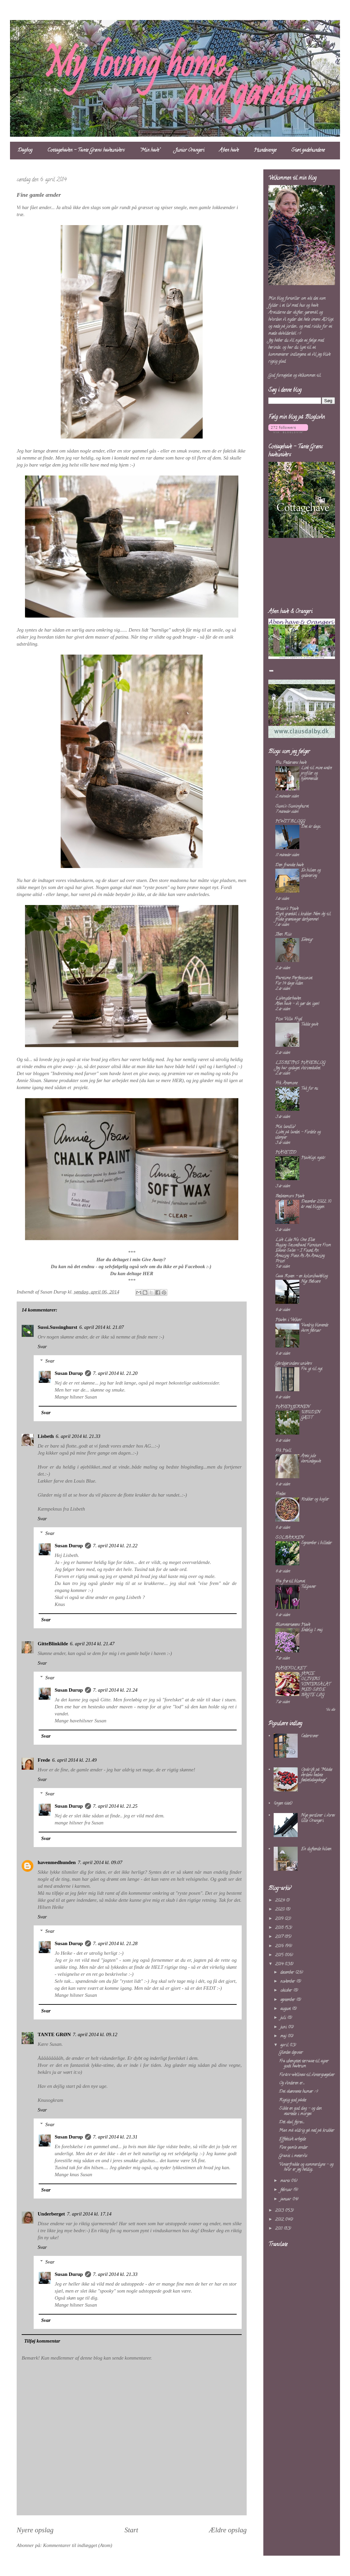 This screenshot has height=2576, width=350. What do you see at coordinates (310, 1281) in the screenshot?
I see `Nye Beboere` at bounding box center [310, 1281].